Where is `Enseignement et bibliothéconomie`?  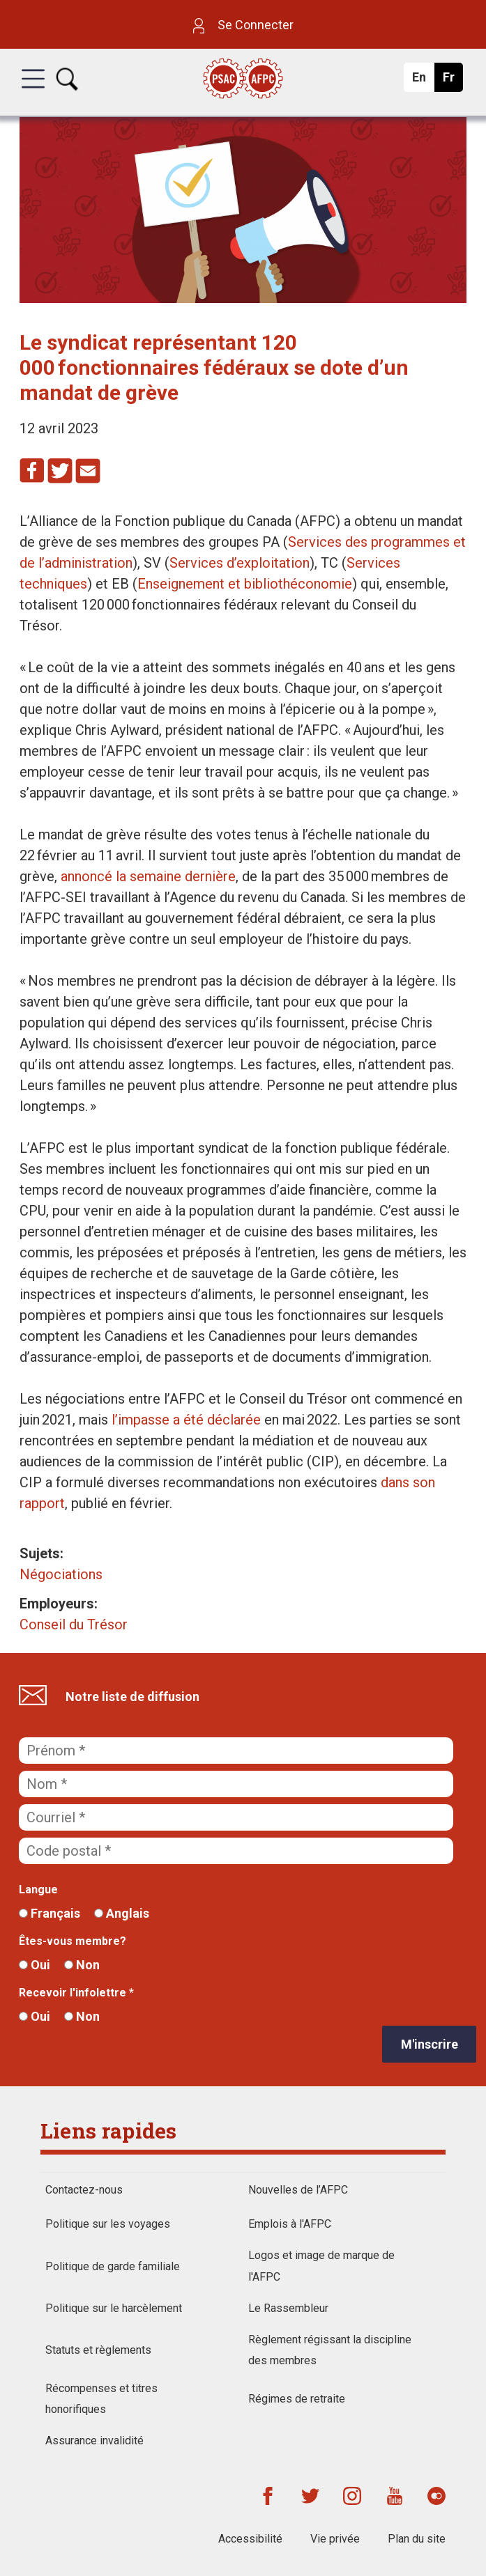
Enseignement et bibliothéconomie is located at coordinates (244, 583).